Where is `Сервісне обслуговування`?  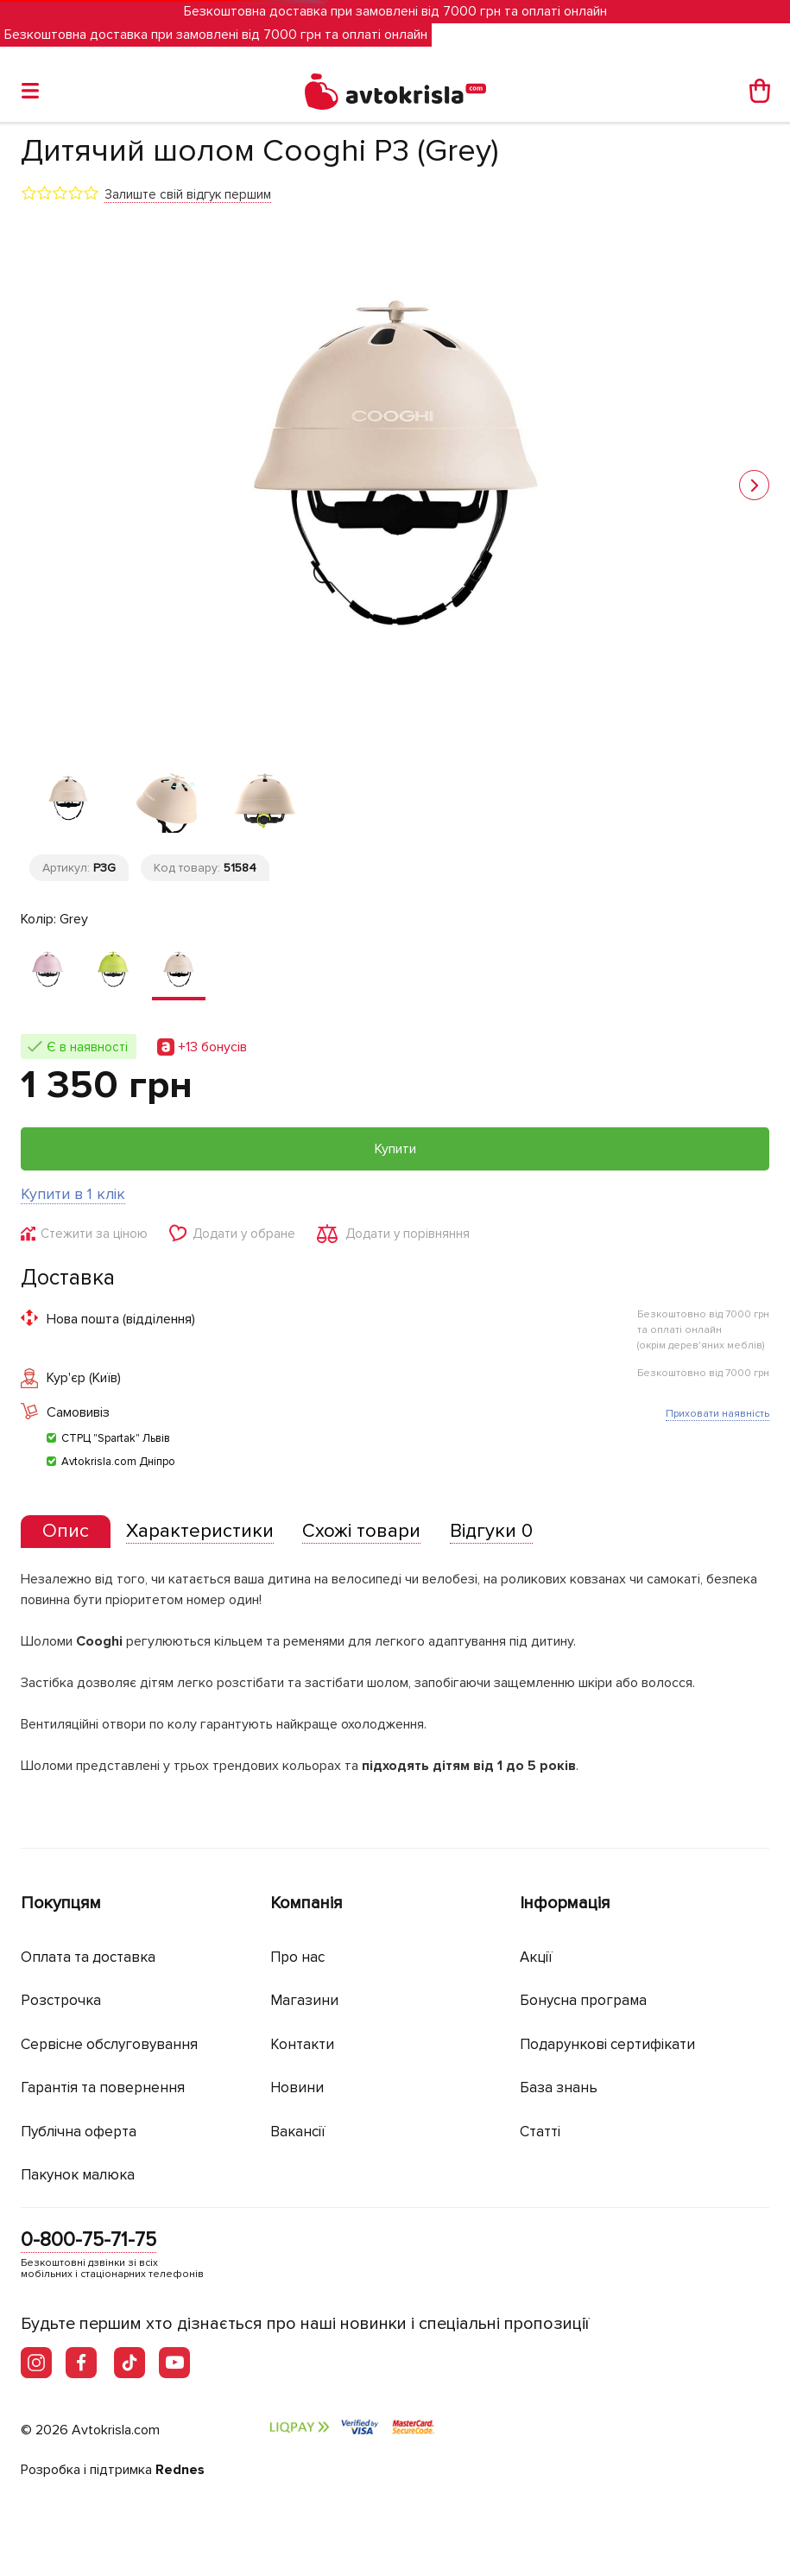 Сервісне обслуговування is located at coordinates (109, 2044).